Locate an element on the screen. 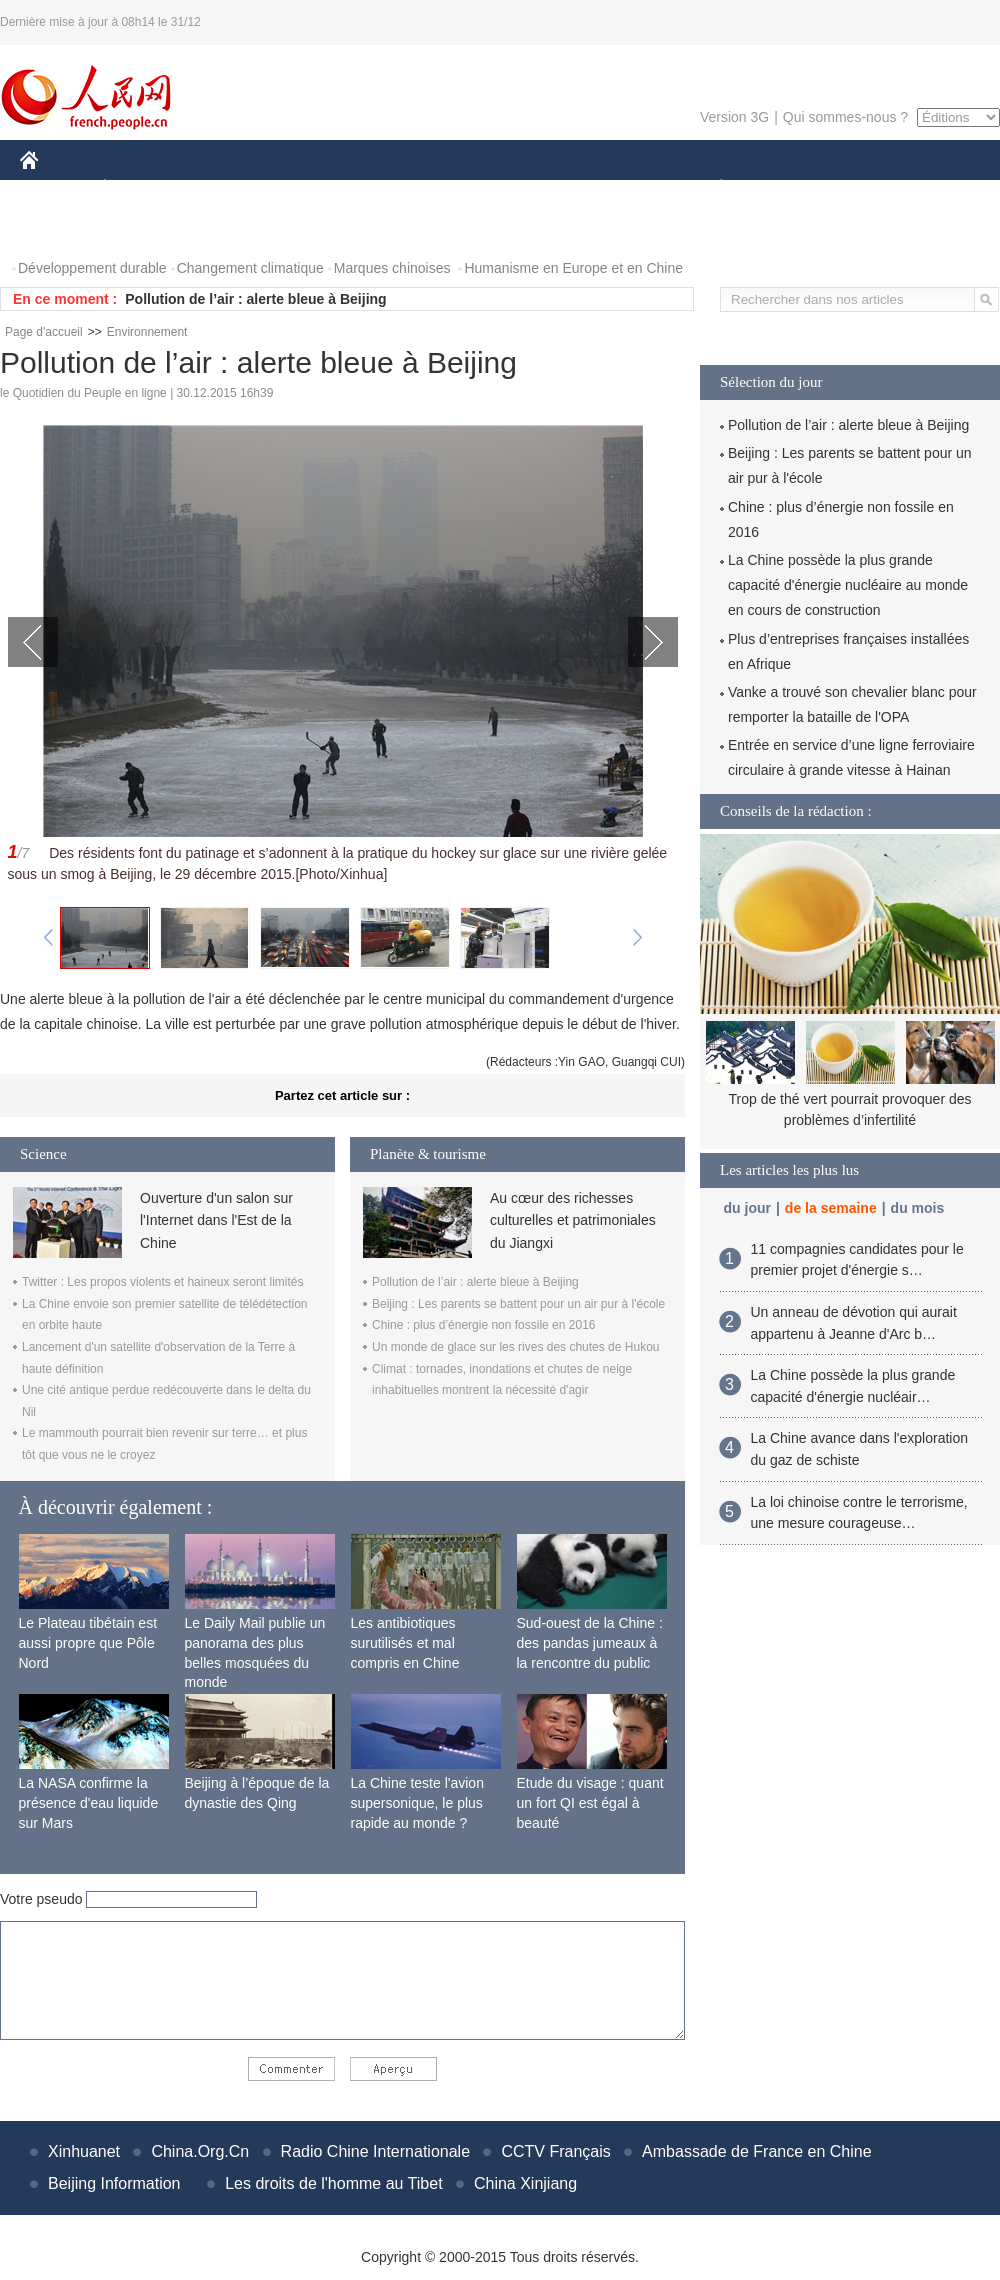  Les droits de l'homme au Tibet is located at coordinates (333, 2183).